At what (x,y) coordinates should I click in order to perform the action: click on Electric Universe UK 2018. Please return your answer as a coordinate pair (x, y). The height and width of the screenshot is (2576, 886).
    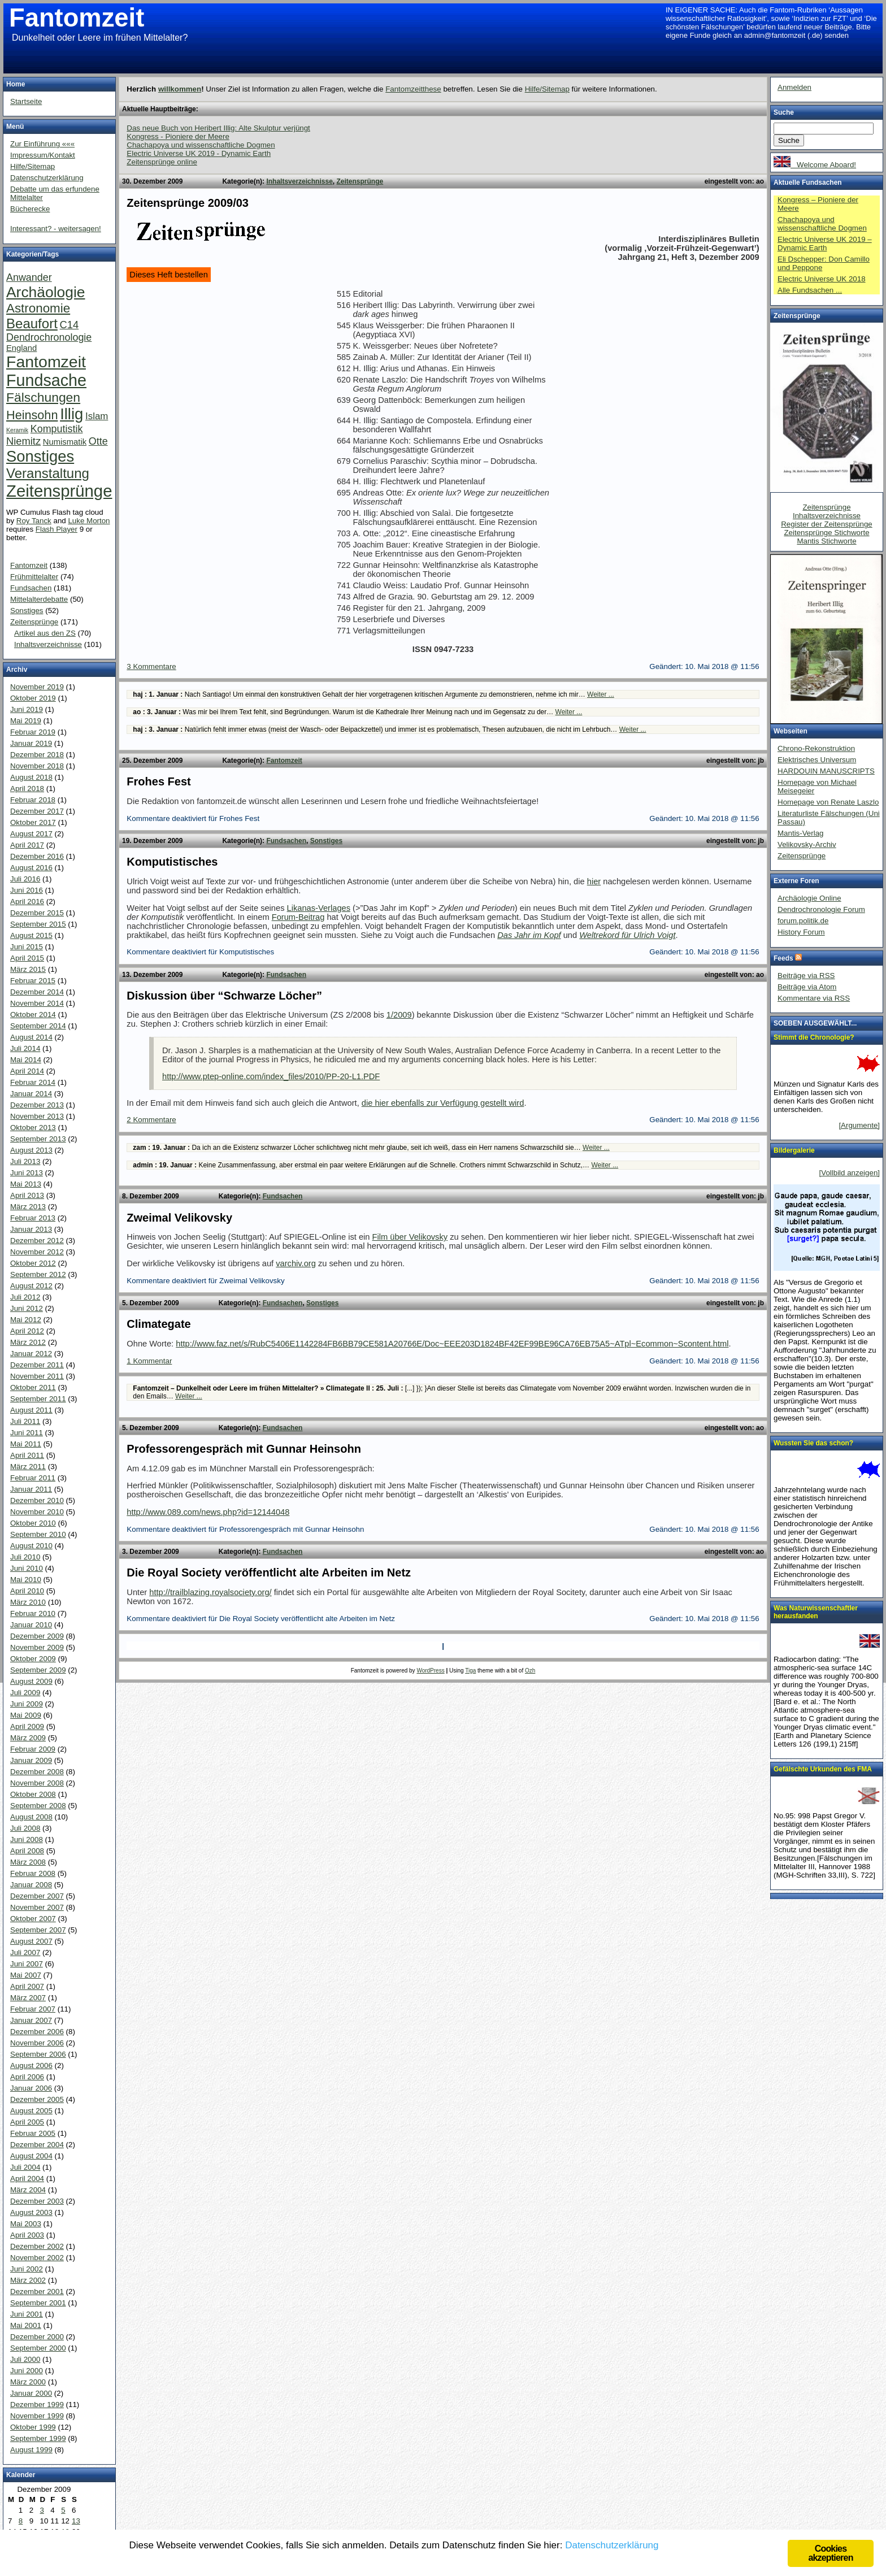
    Looking at the image, I should click on (822, 279).